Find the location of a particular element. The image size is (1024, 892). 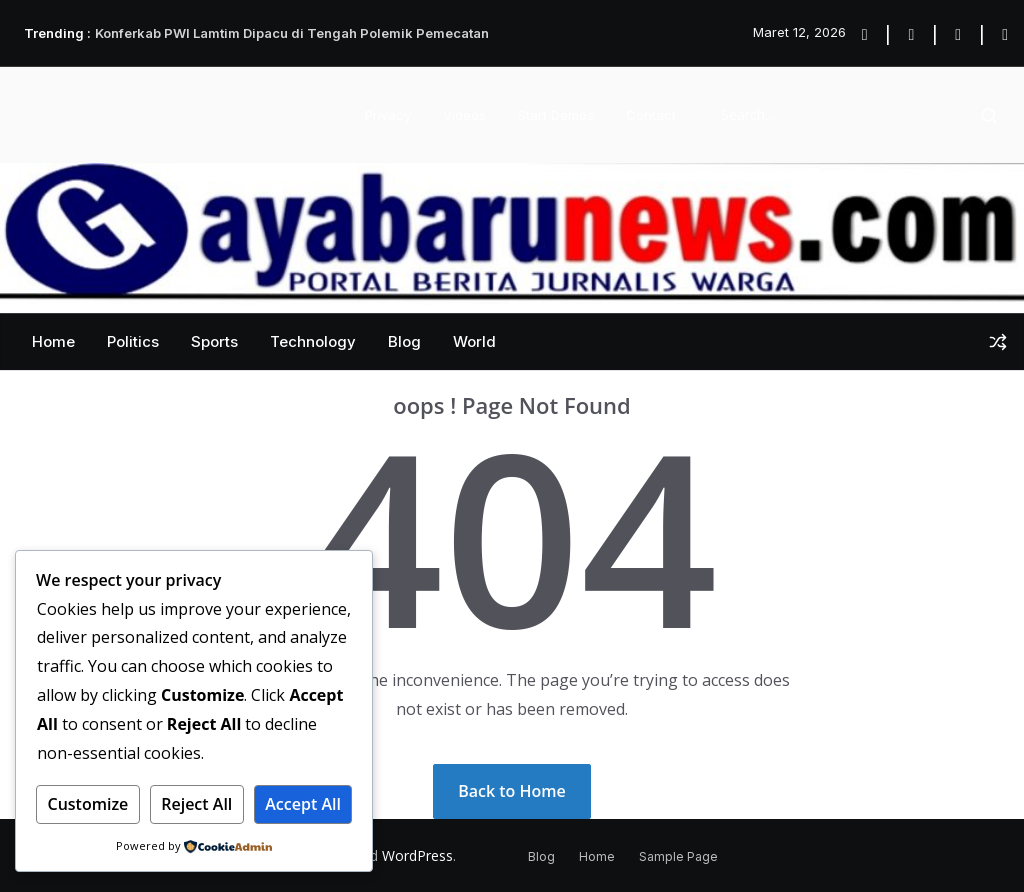

Reject All is located at coordinates (196, 804).